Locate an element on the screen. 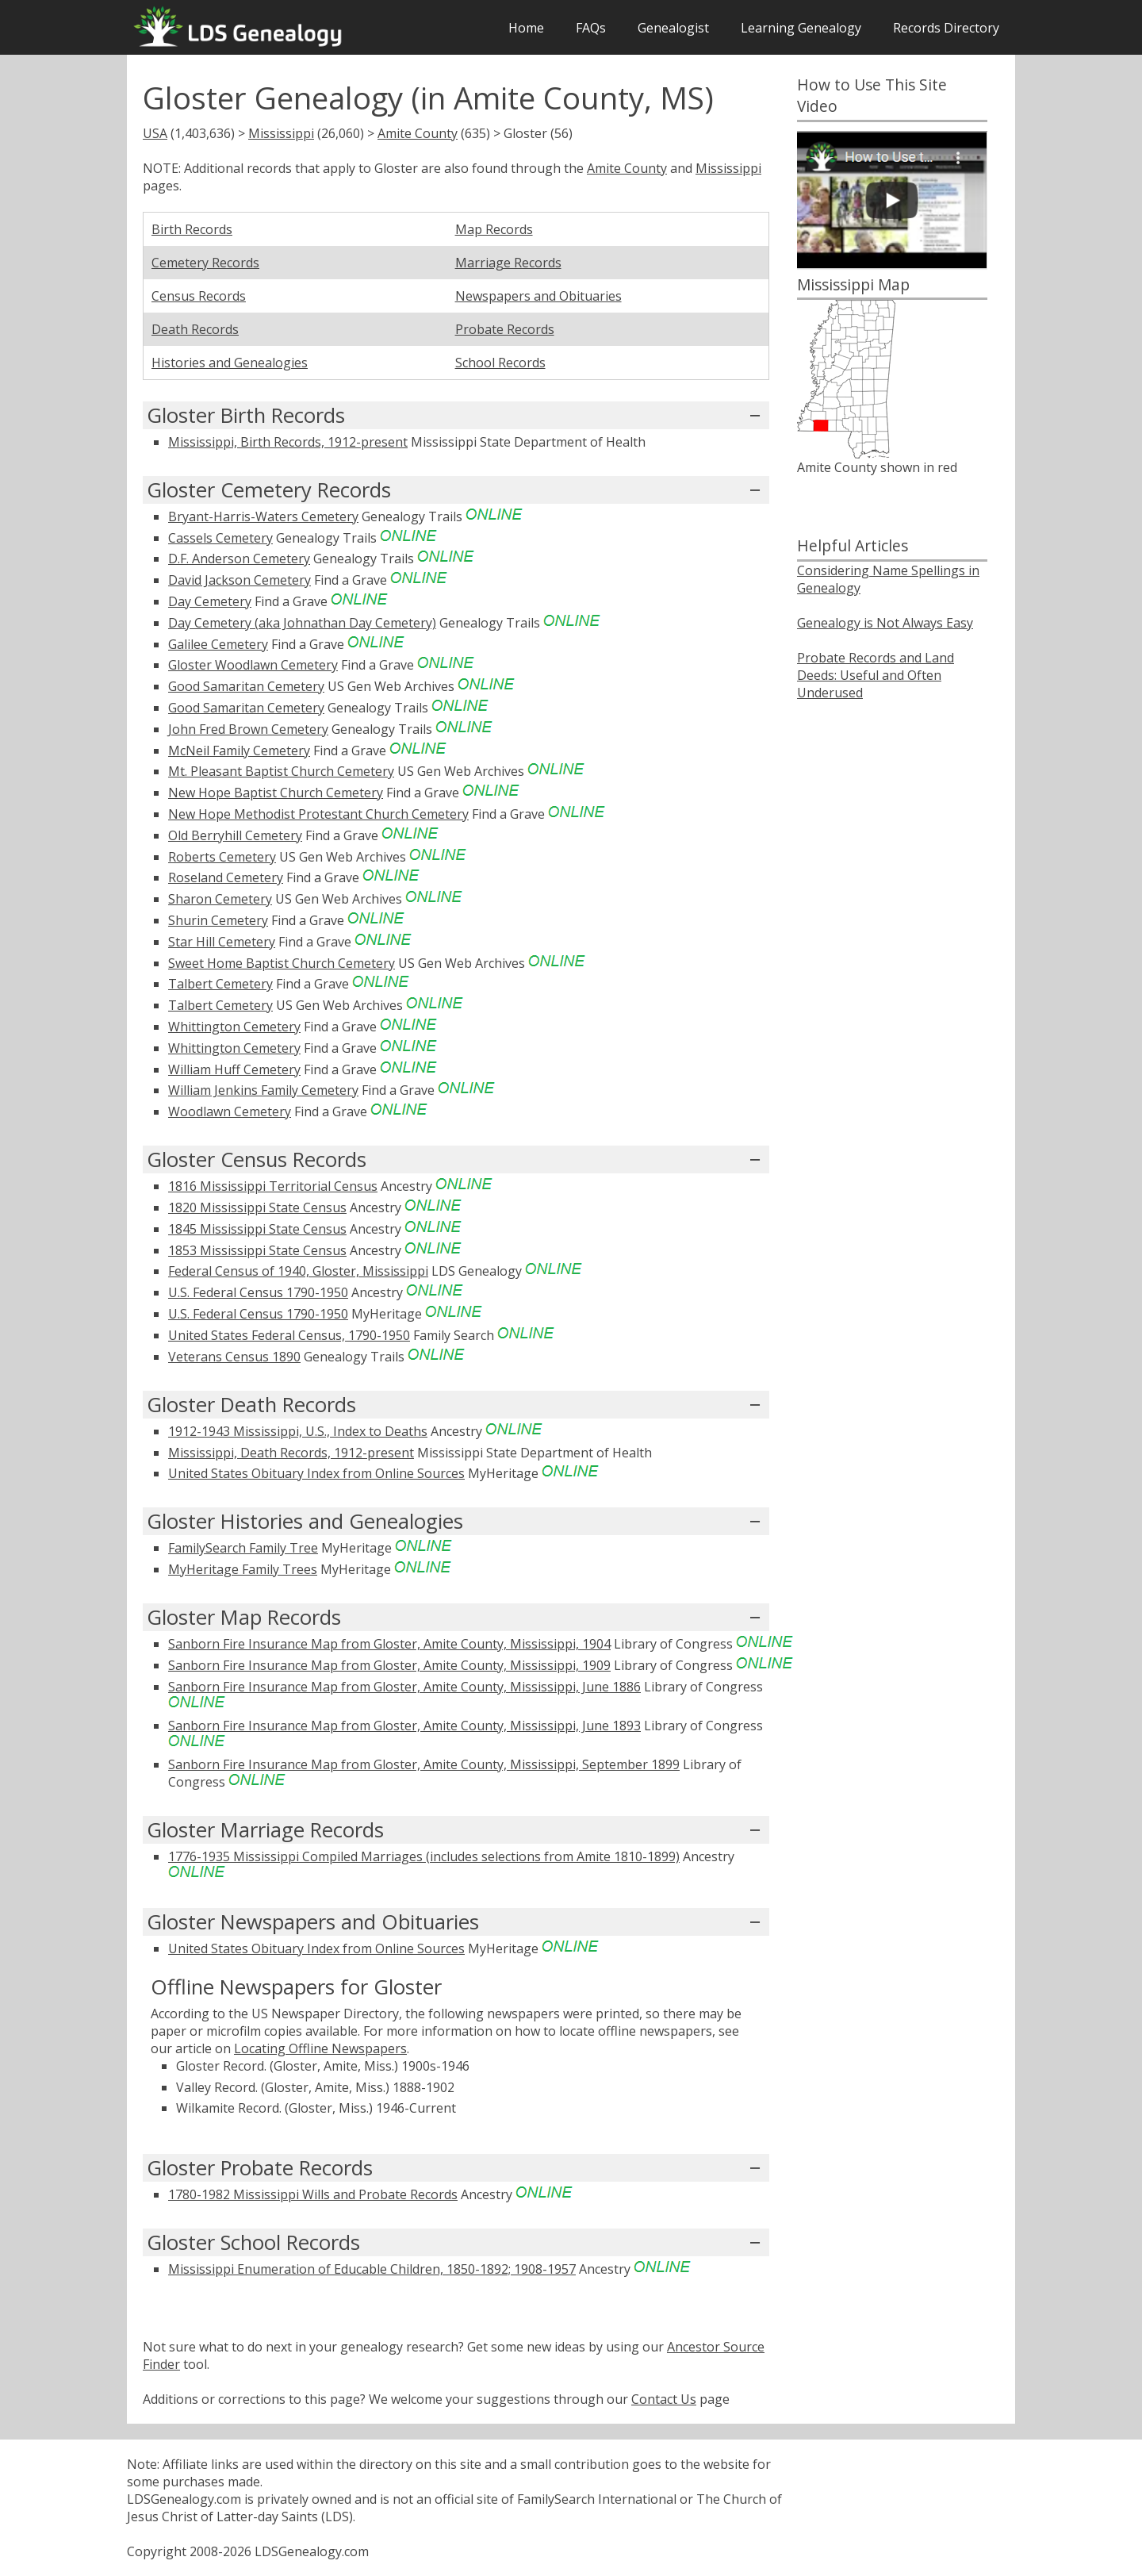  Histories and Genealogies is located at coordinates (229, 362).